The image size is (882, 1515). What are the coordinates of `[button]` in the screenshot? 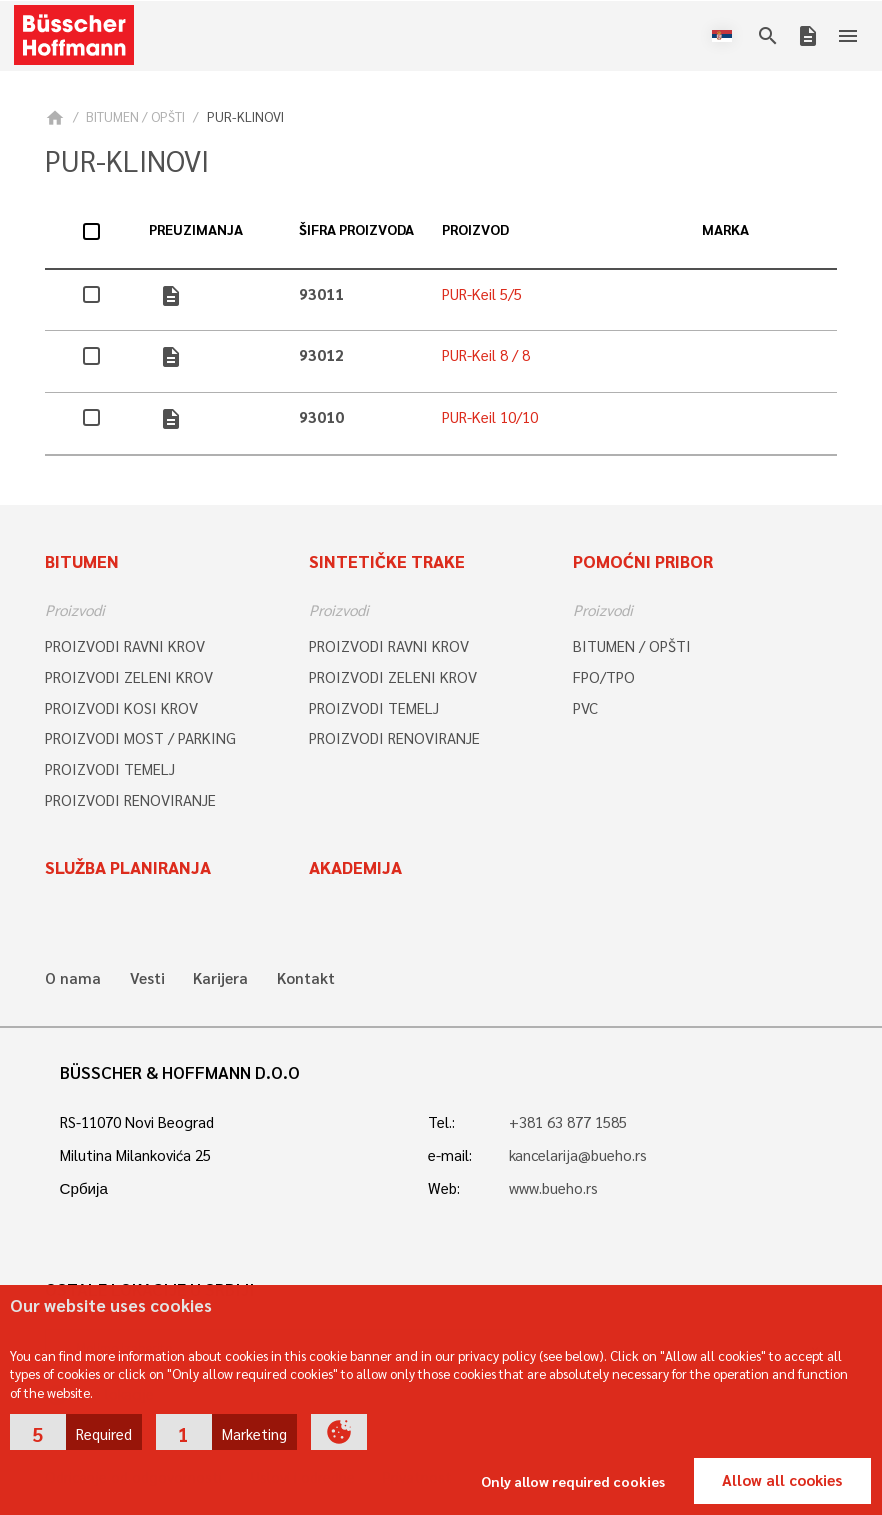 It's located at (76, 1432).